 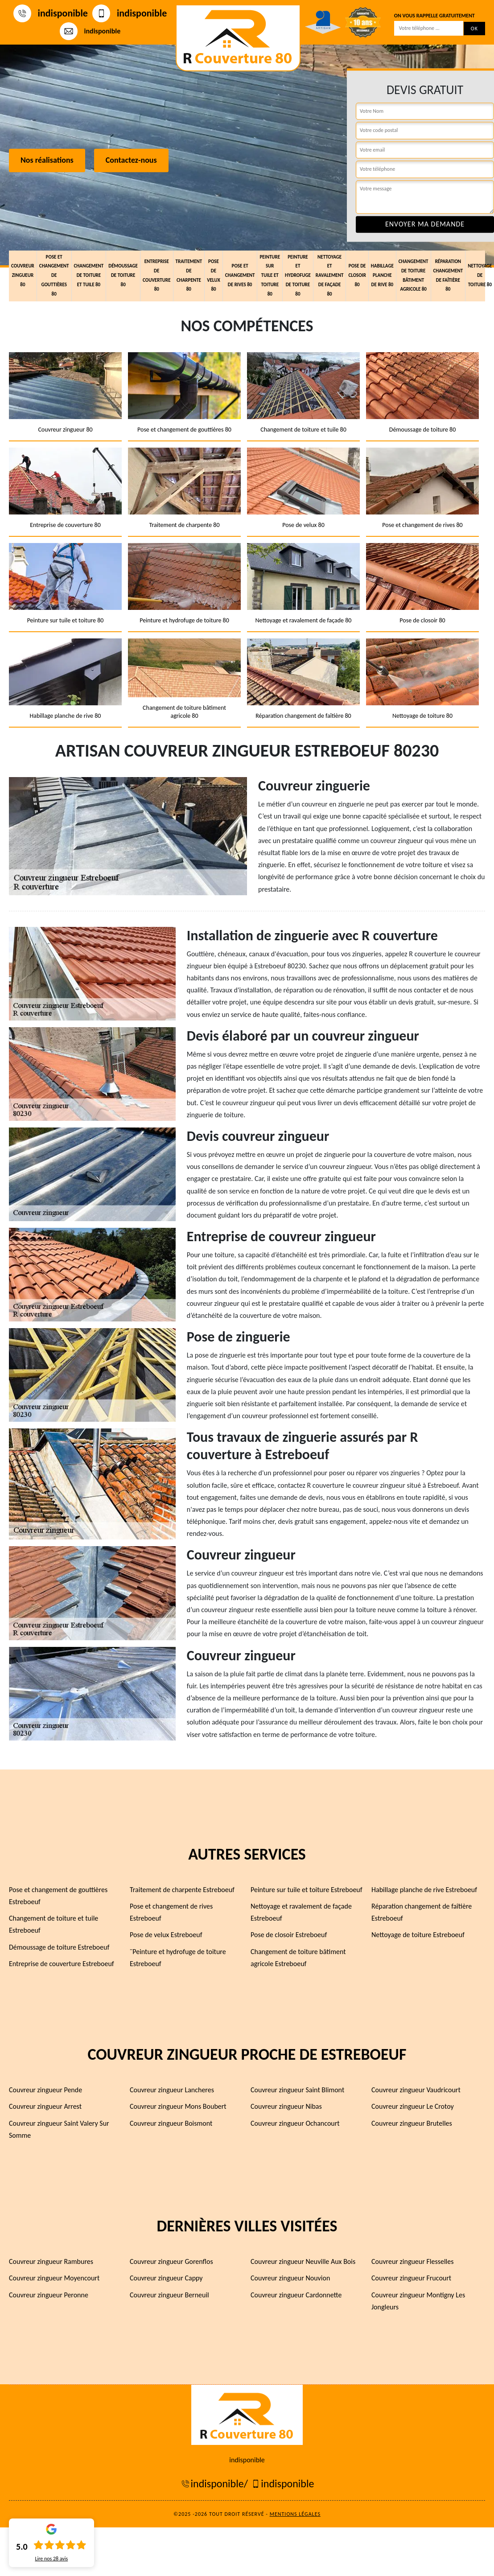 I want to click on Couvreur zingueur Mons Boubert, so click(x=178, y=2106).